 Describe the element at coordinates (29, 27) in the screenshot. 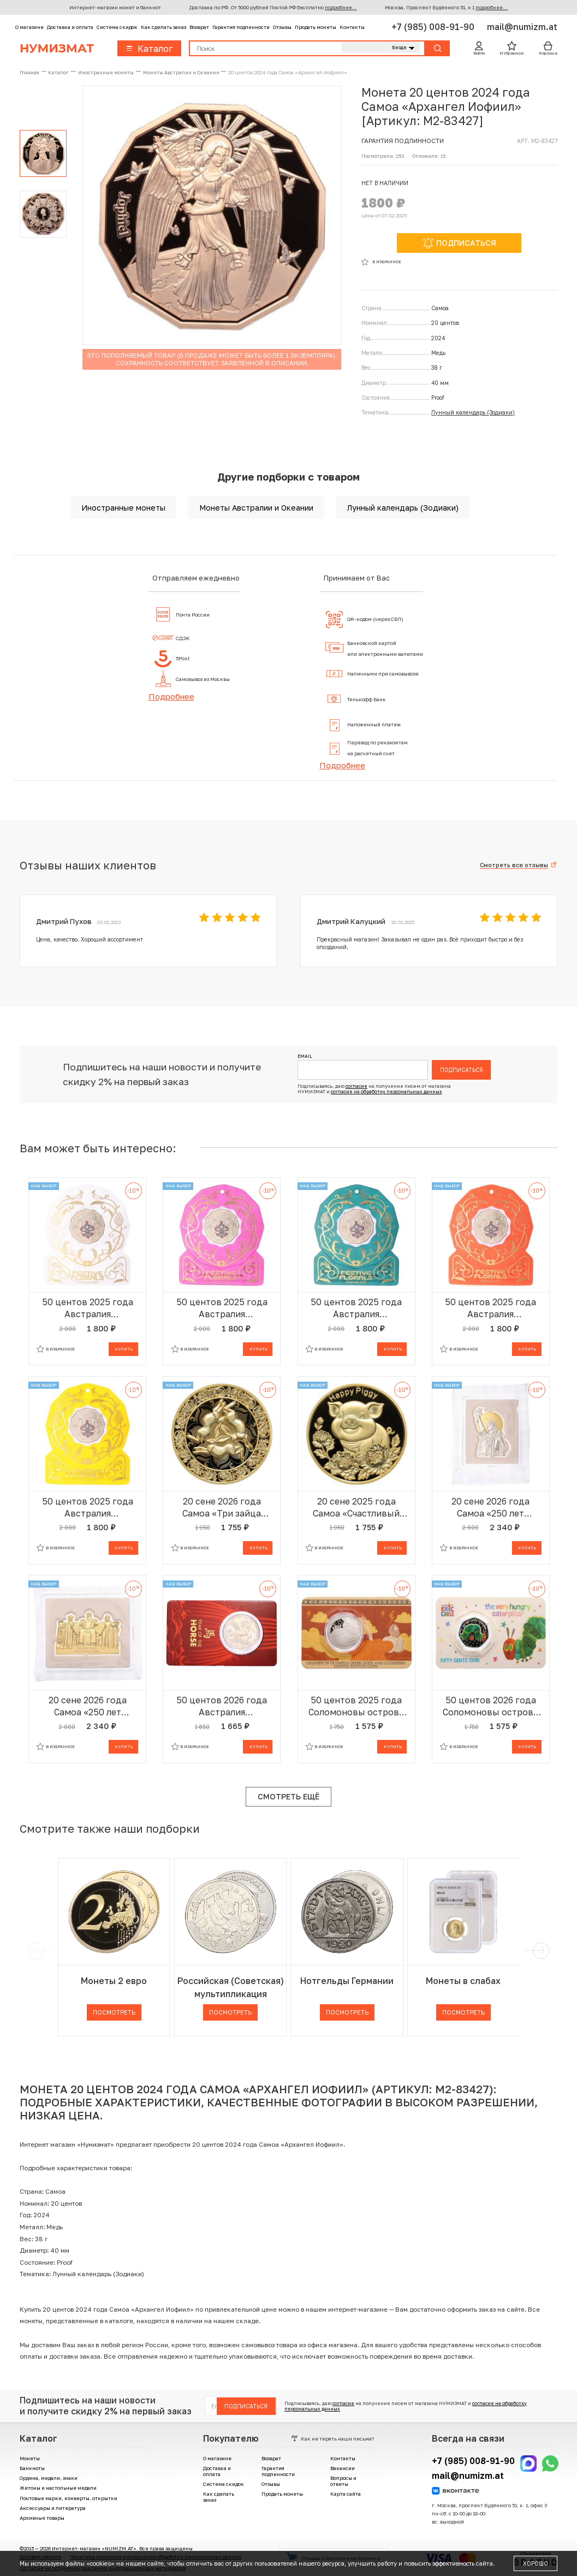

I see `О магазине` at that location.